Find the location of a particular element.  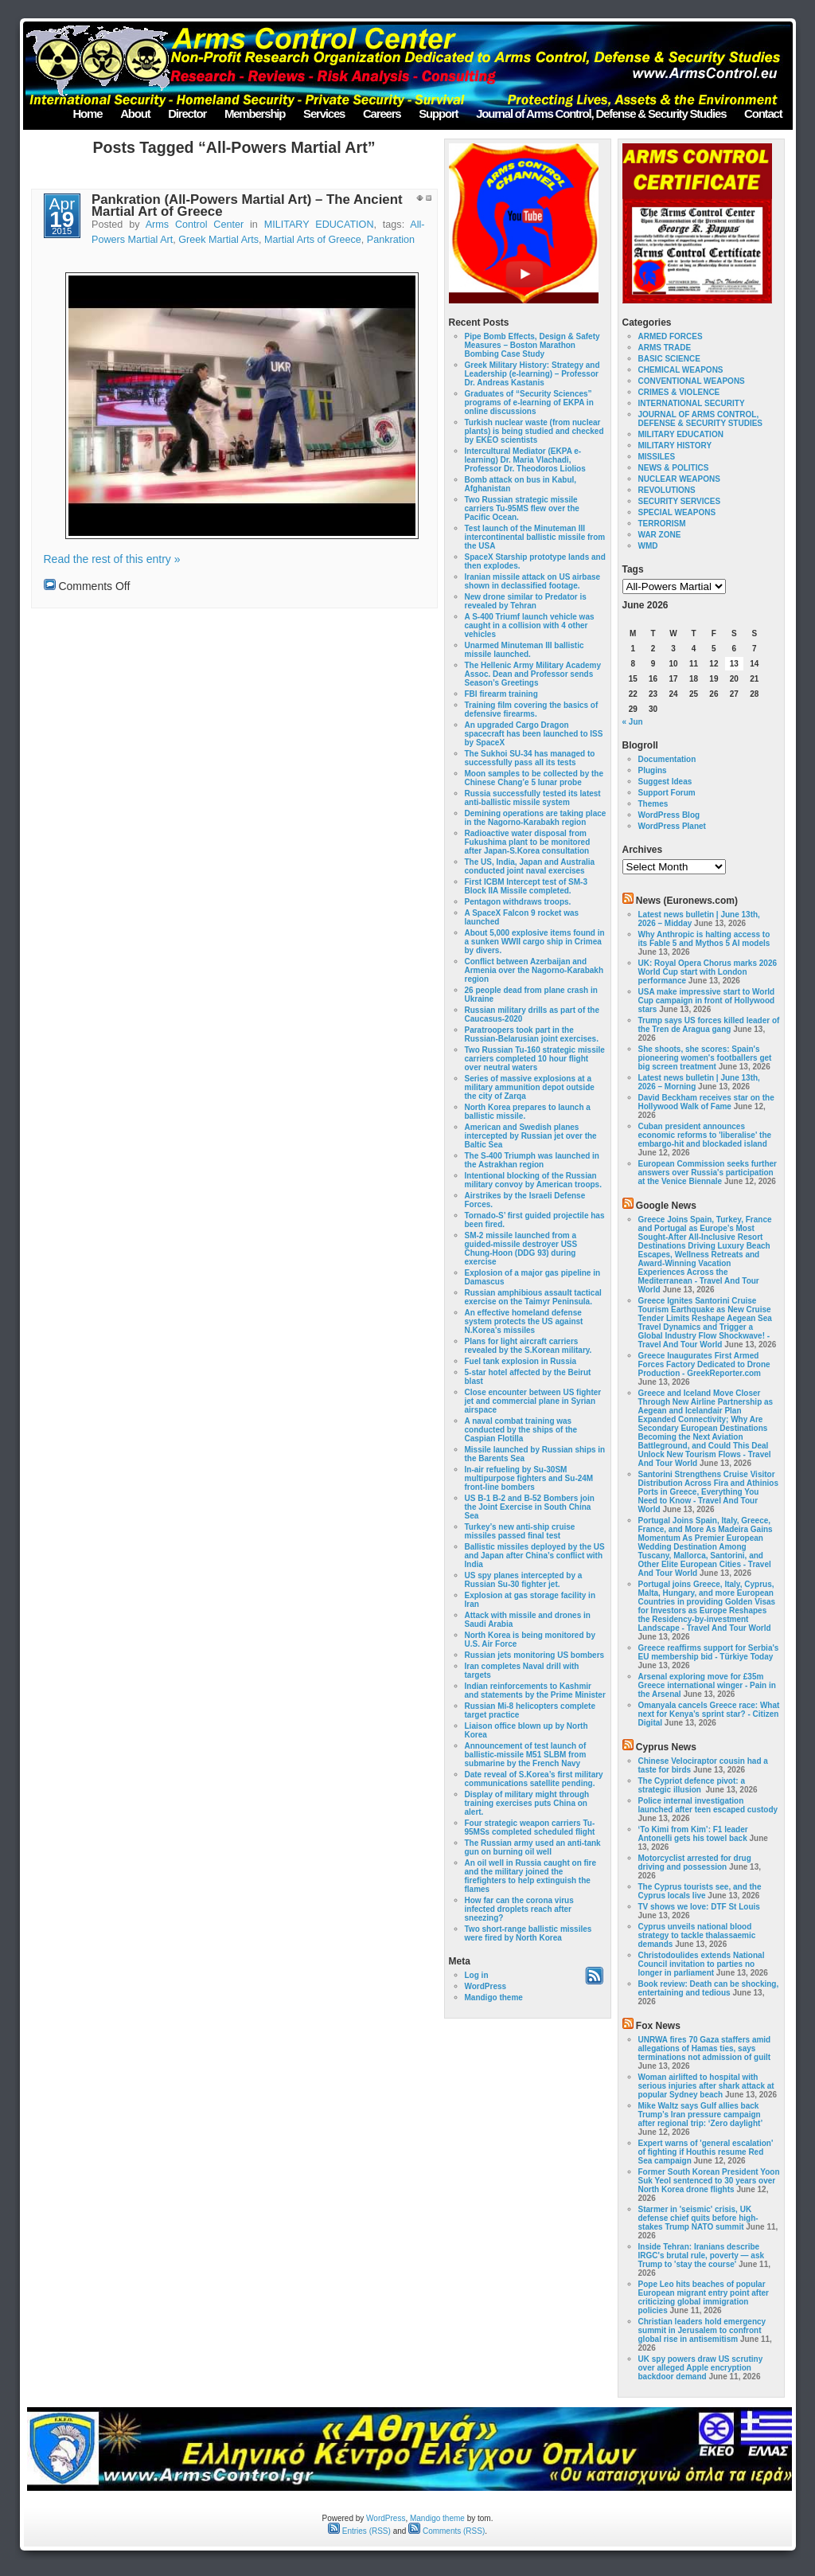

Woman airlifted to hospital with serious injuries after shark attack at popular Sydney beach is located at coordinates (706, 2086).